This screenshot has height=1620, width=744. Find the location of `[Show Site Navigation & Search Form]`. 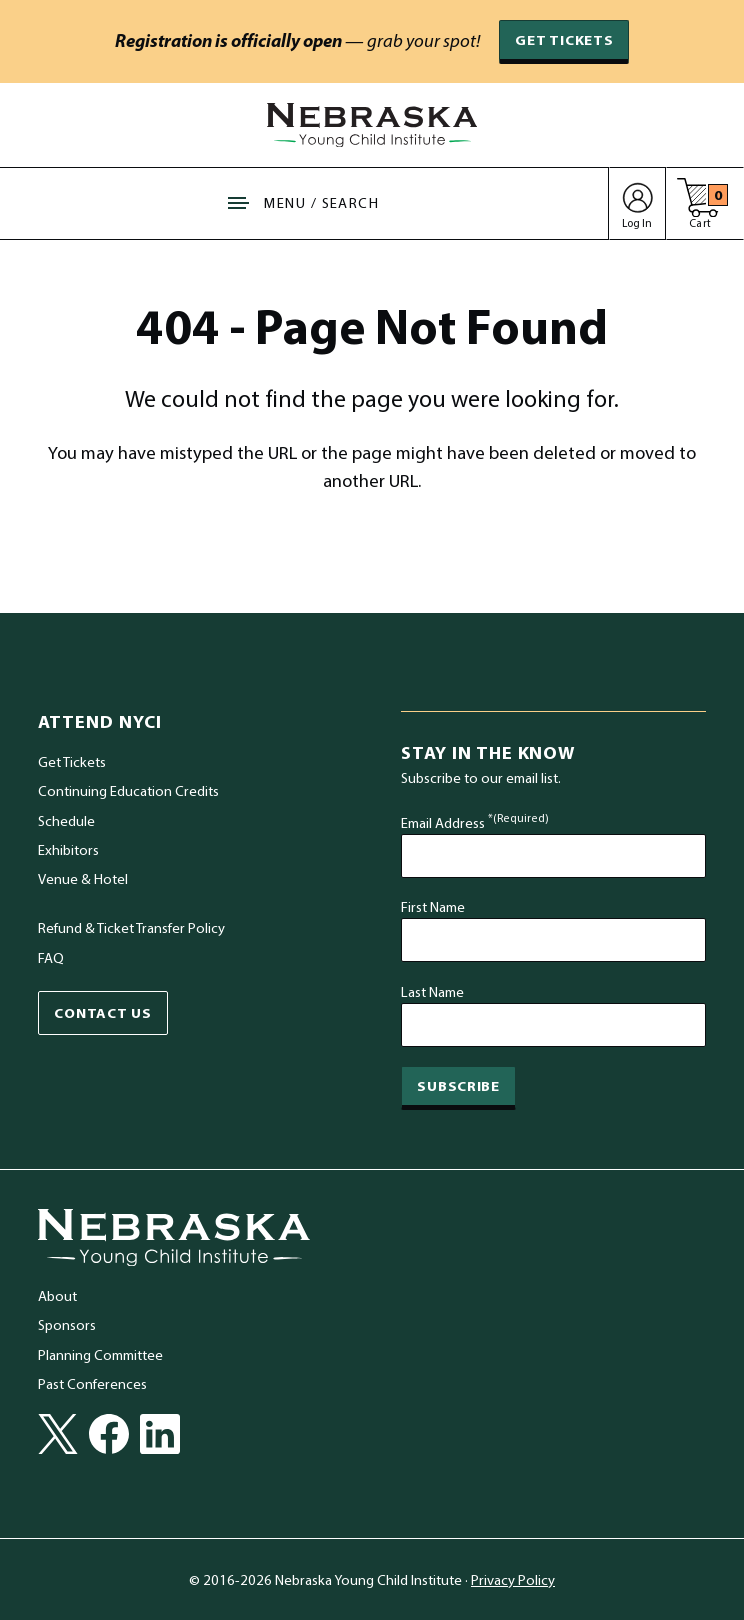

[Show Site Navigation & Search Form] is located at coordinates (304, 203).